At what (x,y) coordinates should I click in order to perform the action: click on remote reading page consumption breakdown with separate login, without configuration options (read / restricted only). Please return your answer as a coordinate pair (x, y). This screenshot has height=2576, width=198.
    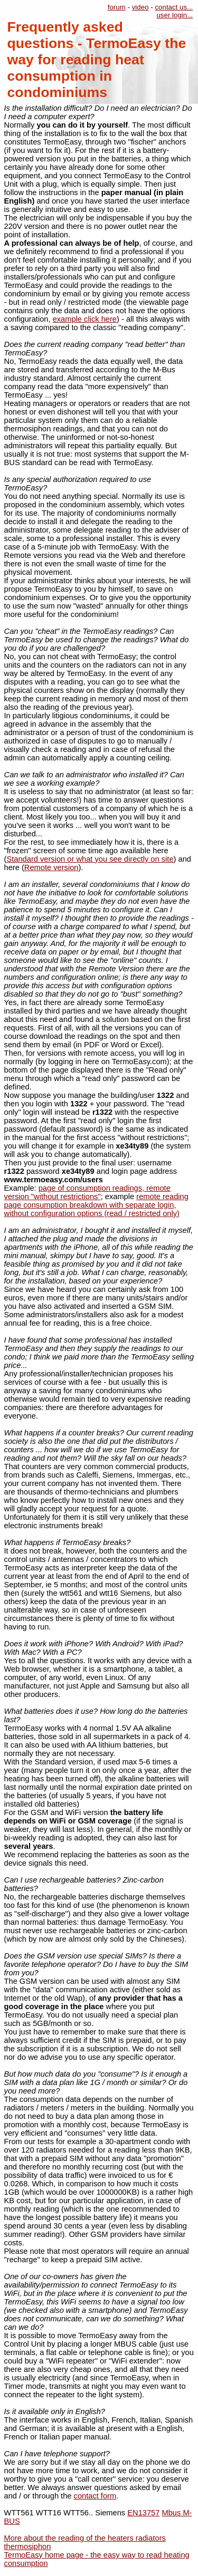
    Looking at the image, I should click on (96, 1205).